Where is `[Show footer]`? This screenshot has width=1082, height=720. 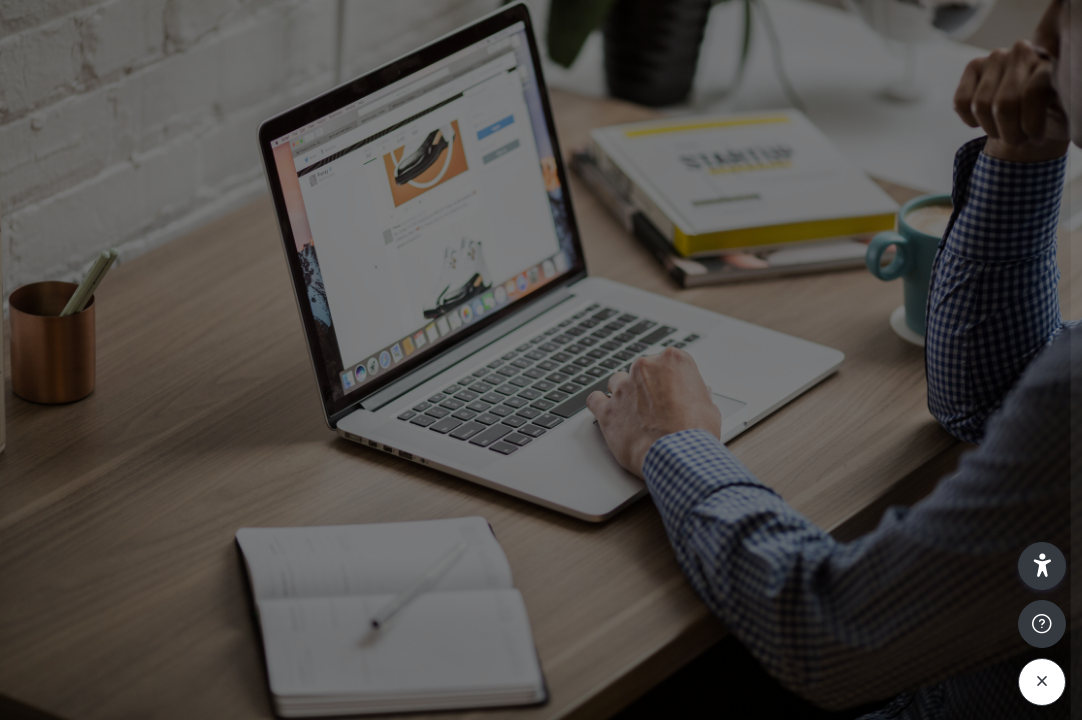 [Show footer] is located at coordinates (1042, 624).